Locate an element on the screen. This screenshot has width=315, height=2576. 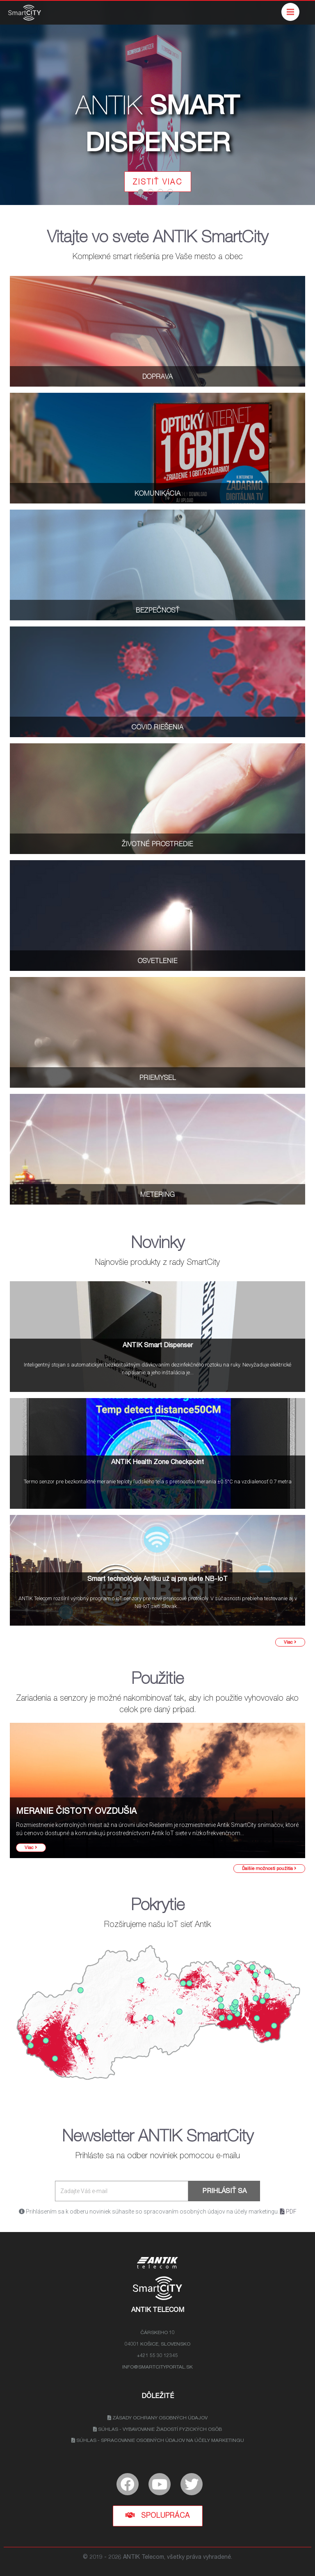
Viac is located at coordinates (290, 1642).